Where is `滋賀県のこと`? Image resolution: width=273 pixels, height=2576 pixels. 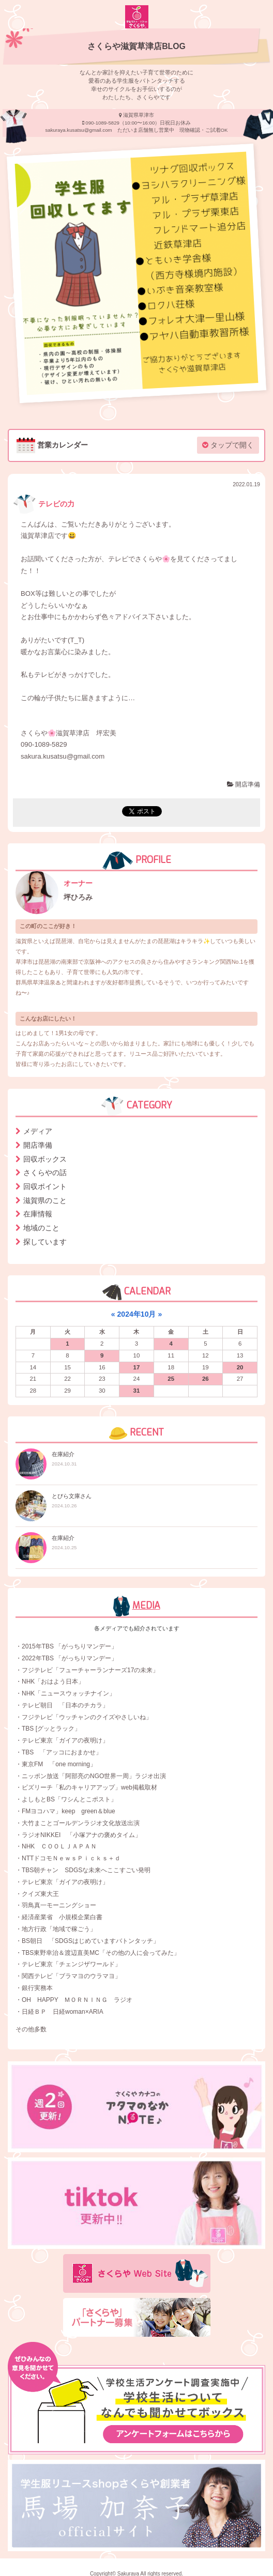 滋賀県のこと is located at coordinates (45, 1200).